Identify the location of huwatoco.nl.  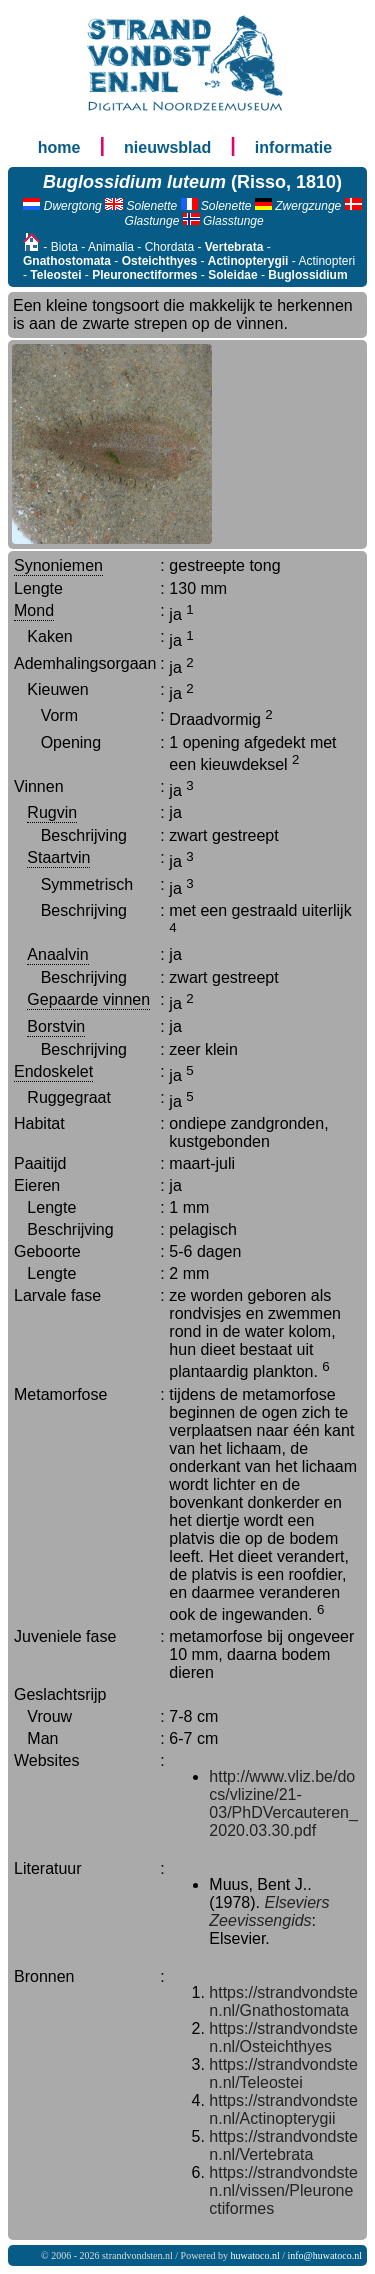
(255, 2255).